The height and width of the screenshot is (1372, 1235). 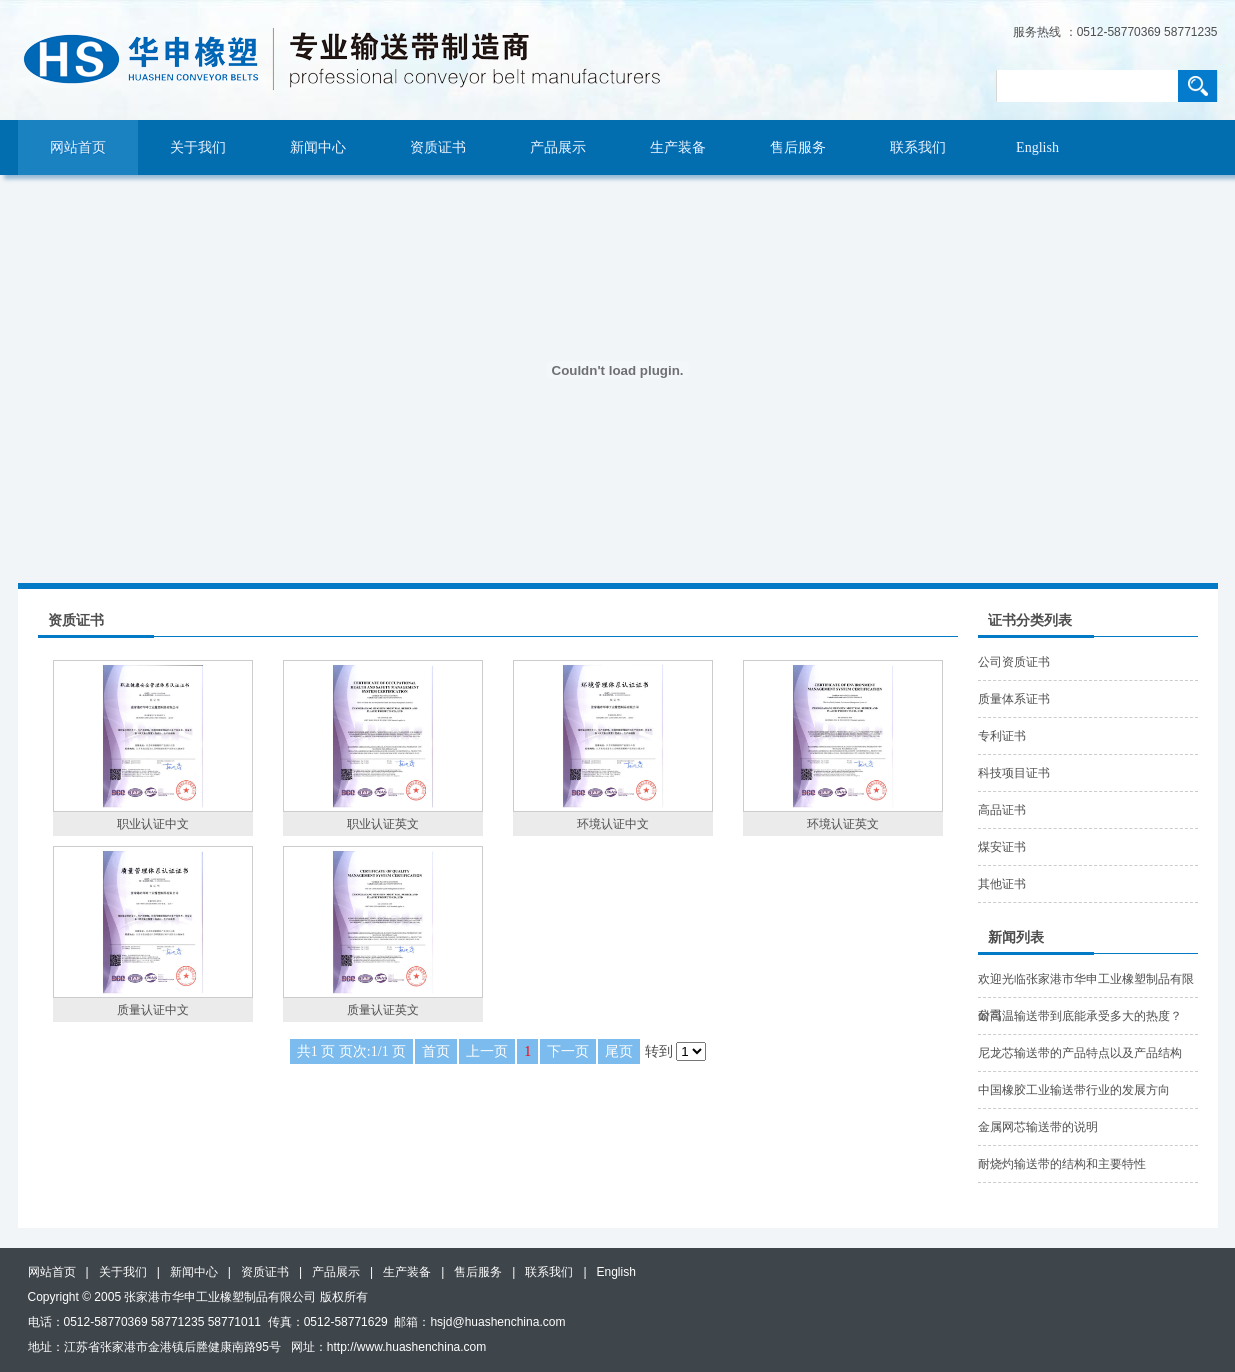 I want to click on 资质证书, so click(x=438, y=147).